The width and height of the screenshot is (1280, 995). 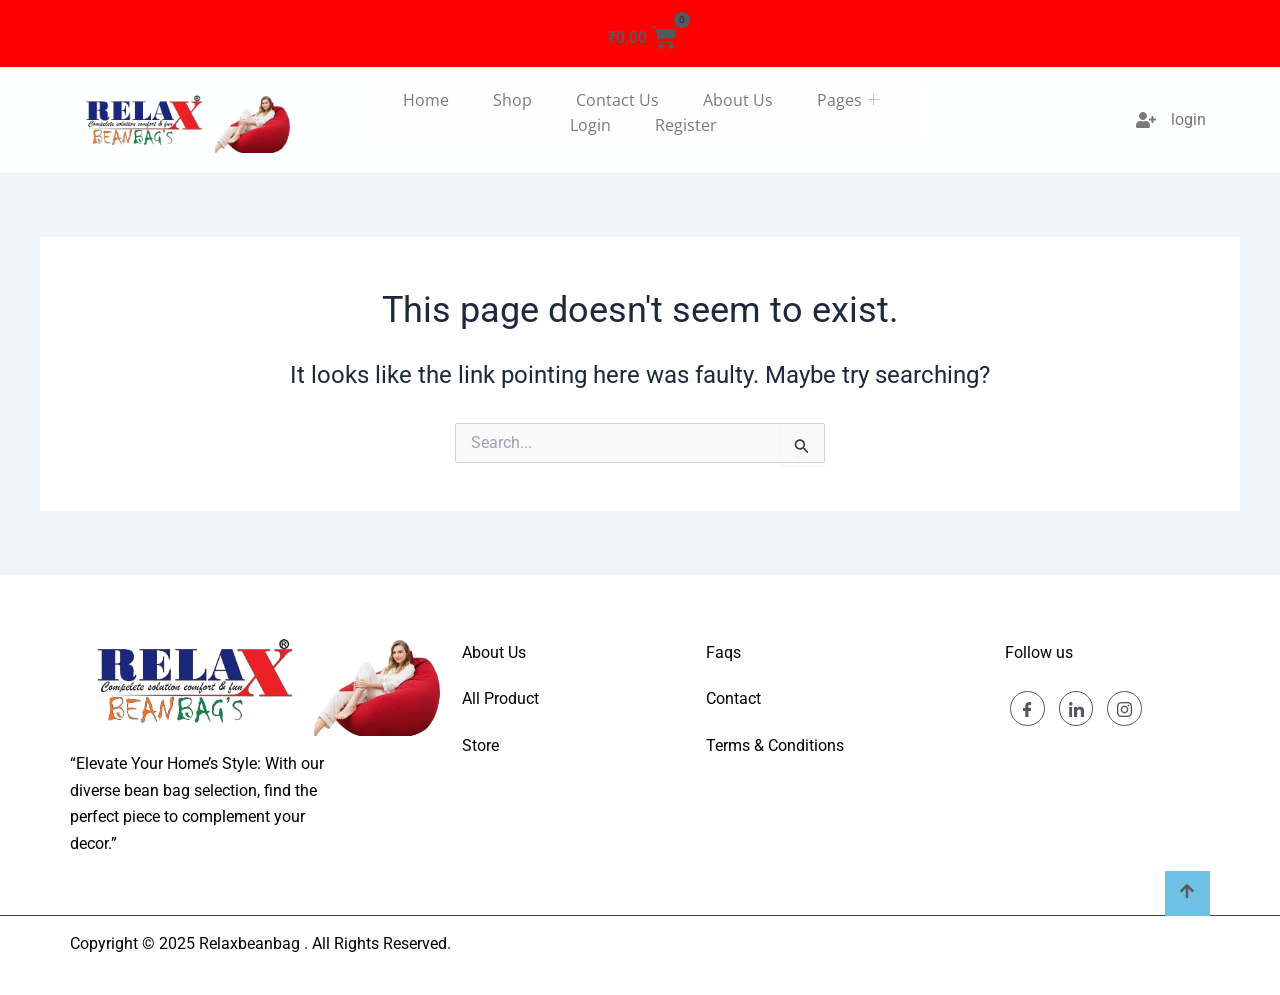 What do you see at coordinates (1027, 708) in the screenshot?
I see `[Facebook]` at bounding box center [1027, 708].